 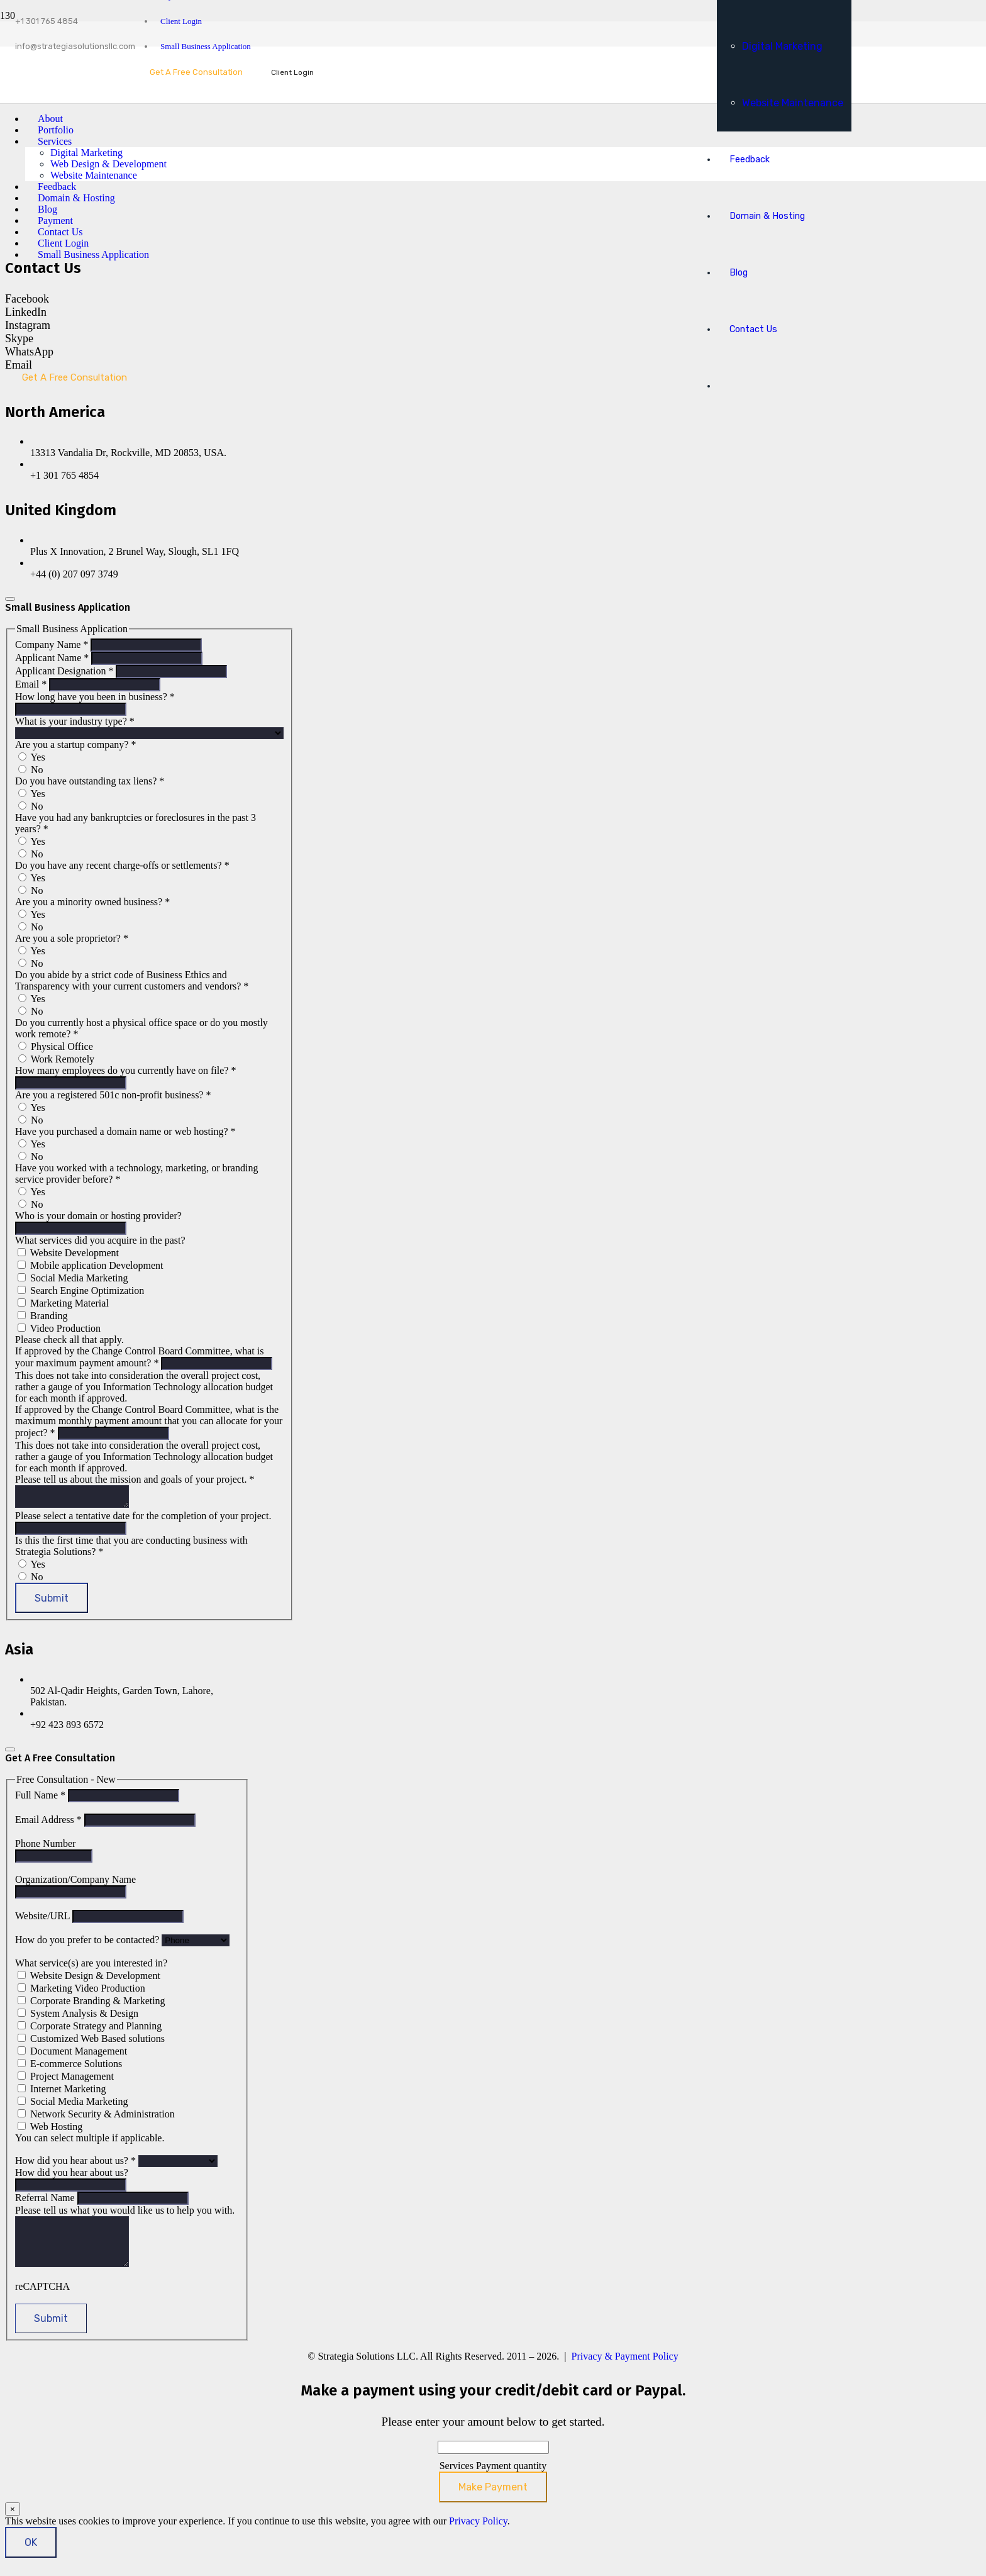 What do you see at coordinates (76, 2164) in the screenshot?
I see `How did you hear about us?` at bounding box center [76, 2164].